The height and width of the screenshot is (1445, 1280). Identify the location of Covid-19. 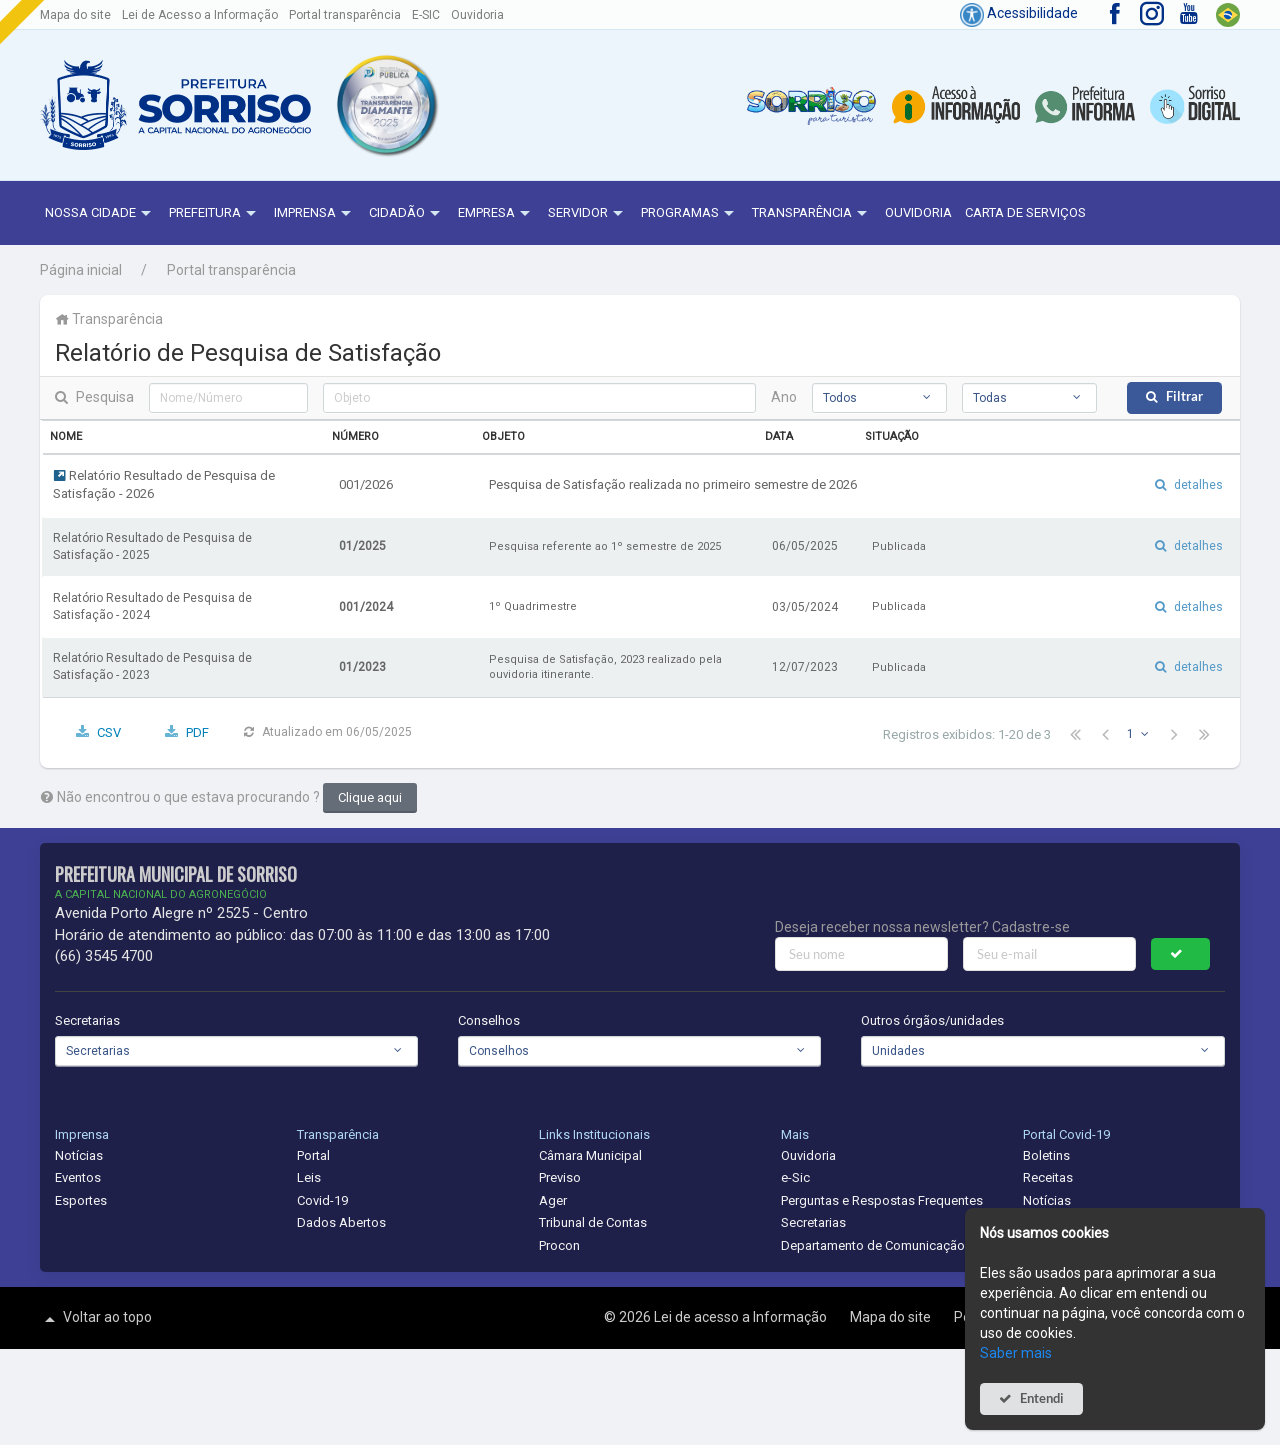
(322, 1200).